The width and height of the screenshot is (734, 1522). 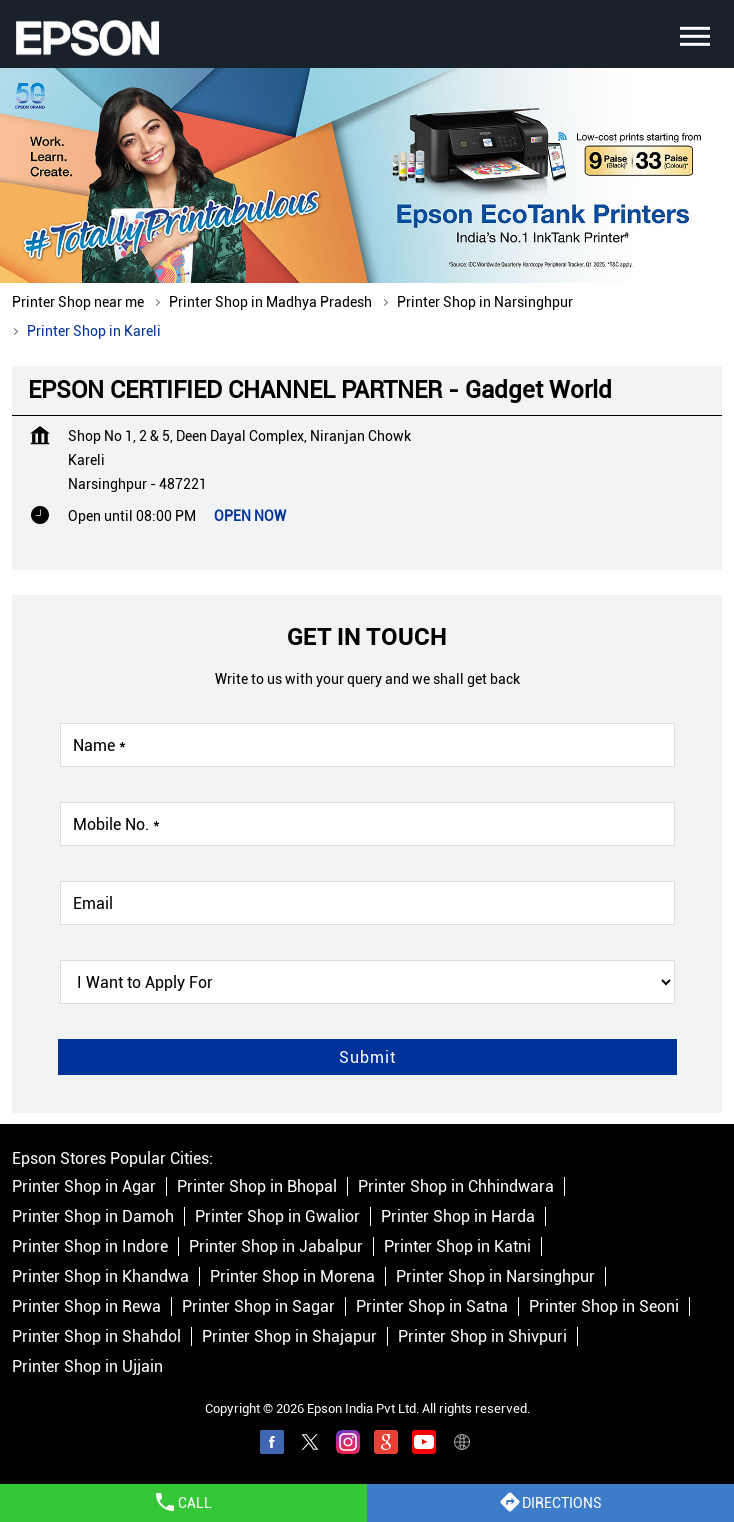 I want to click on Printer Shop in Seoni, so click(x=604, y=1306).